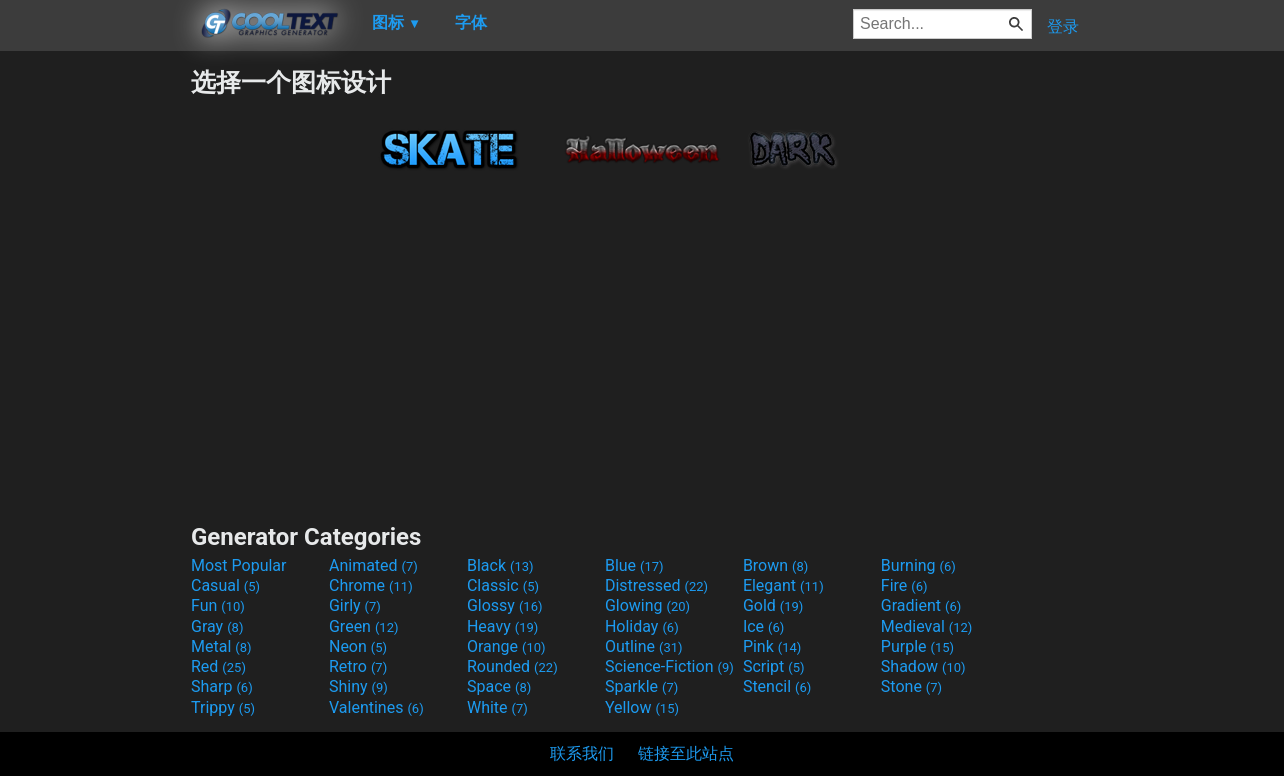 This screenshot has height=776, width=1284. What do you see at coordinates (502, 626) in the screenshot?
I see `Heavy` at bounding box center [502, 626].